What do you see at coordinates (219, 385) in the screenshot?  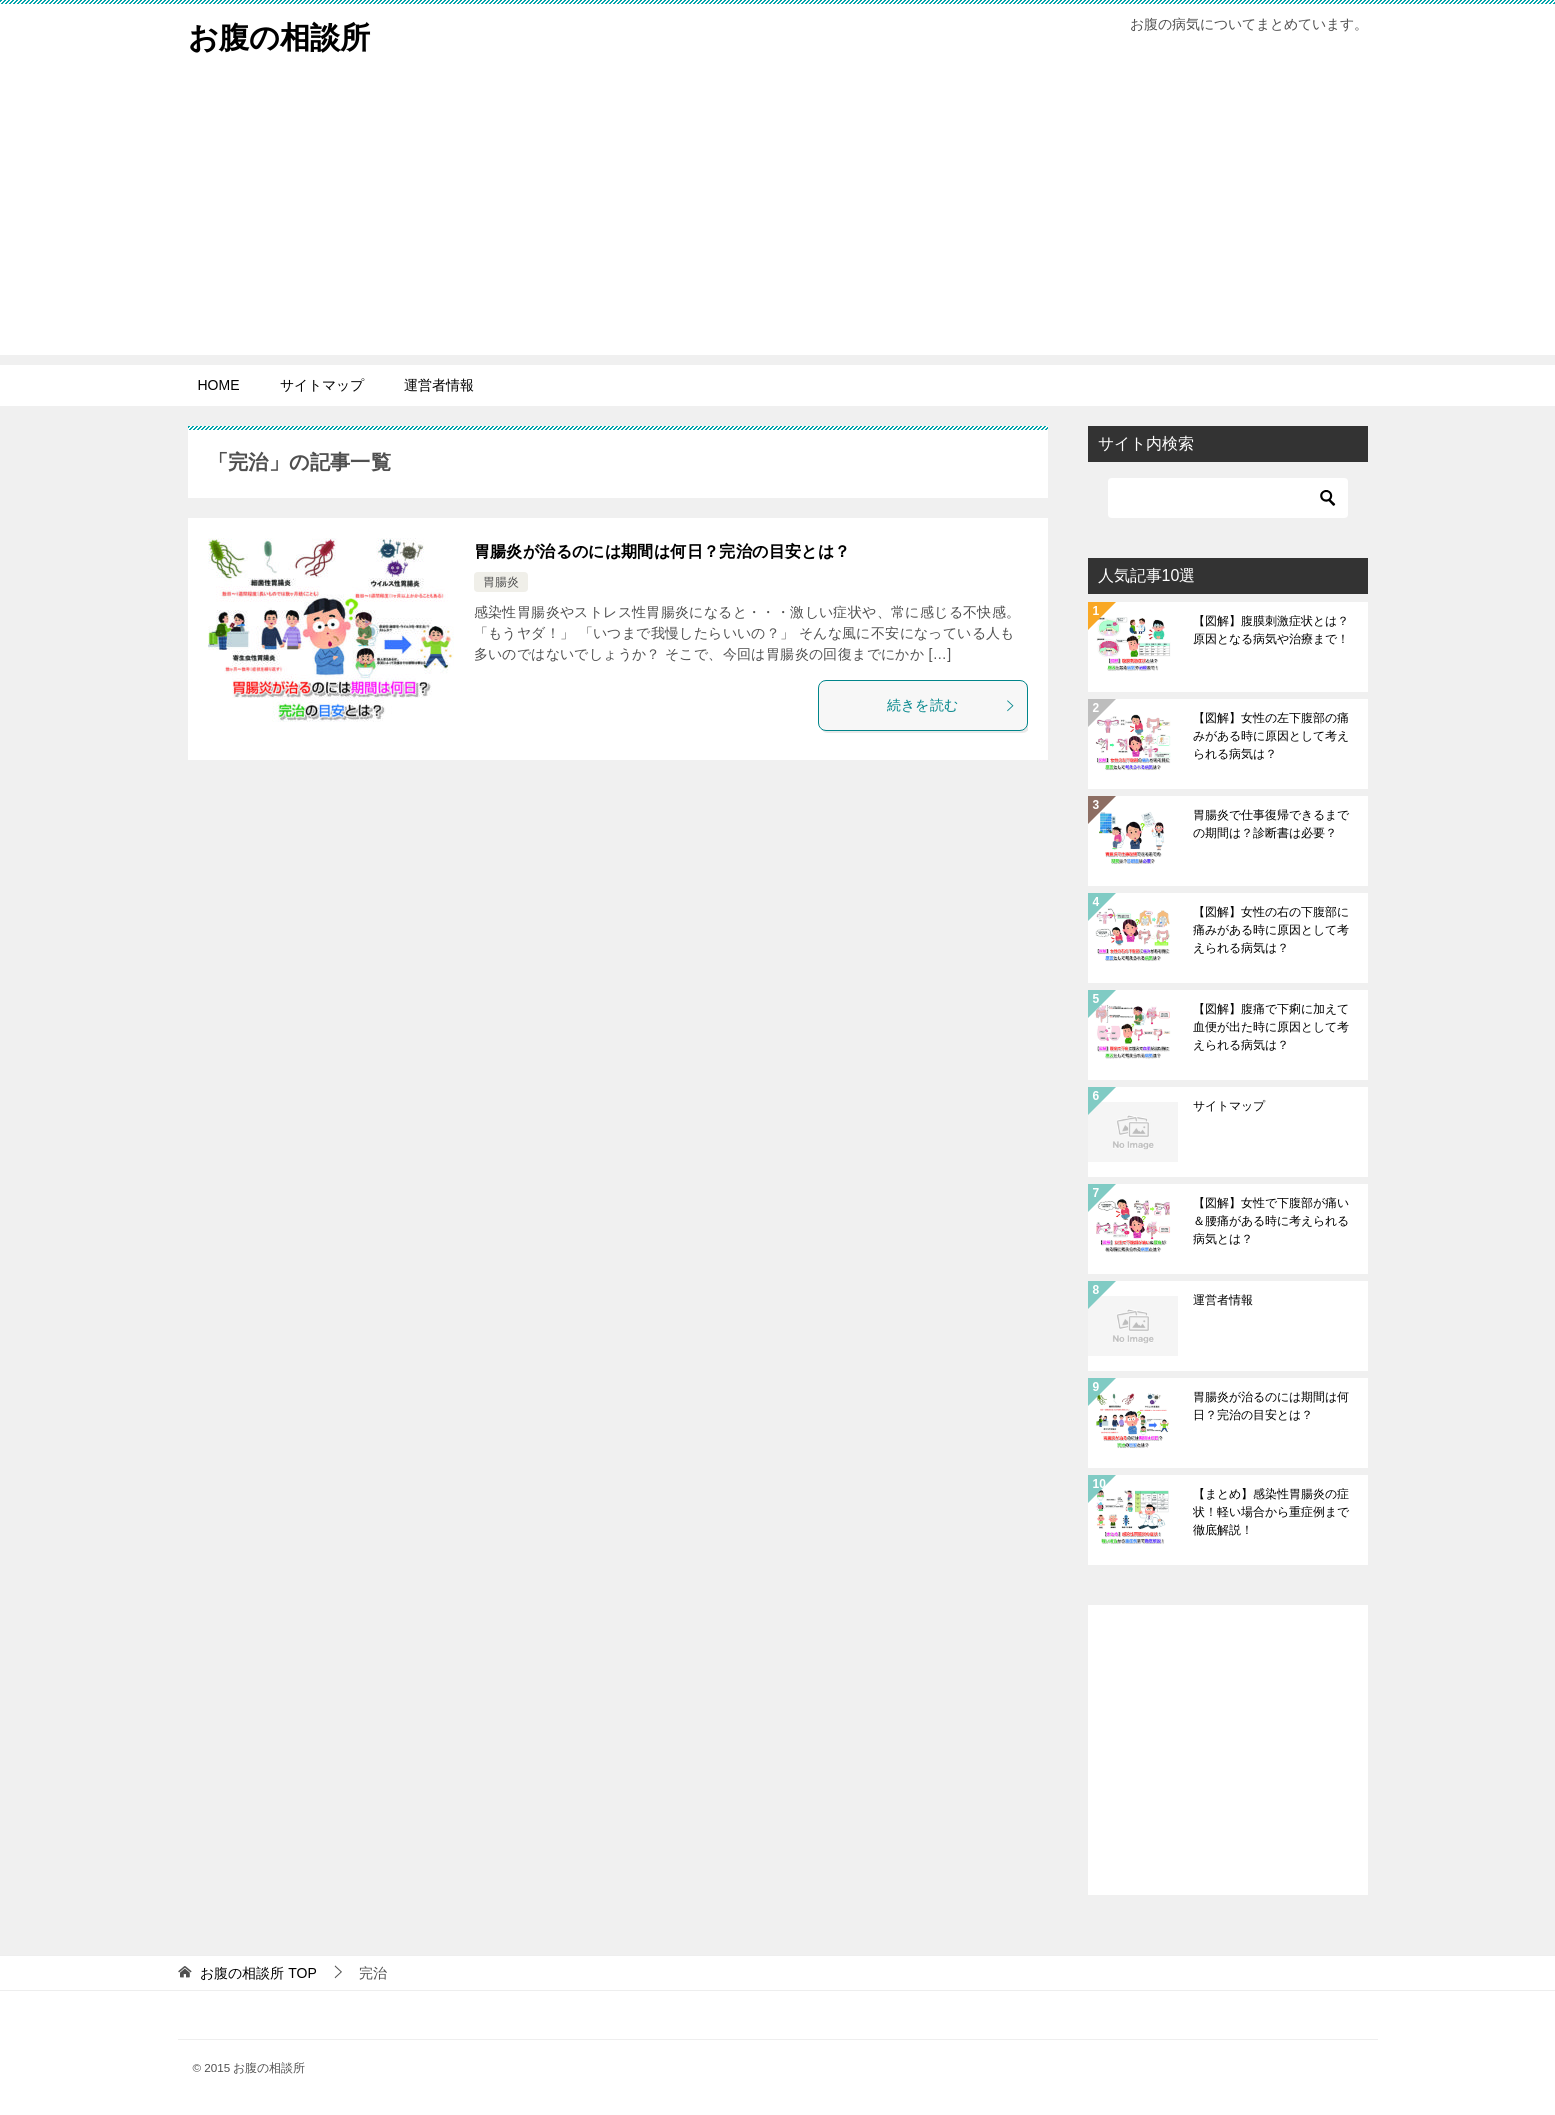 I see `HOME` at bounding box center [219, 385].